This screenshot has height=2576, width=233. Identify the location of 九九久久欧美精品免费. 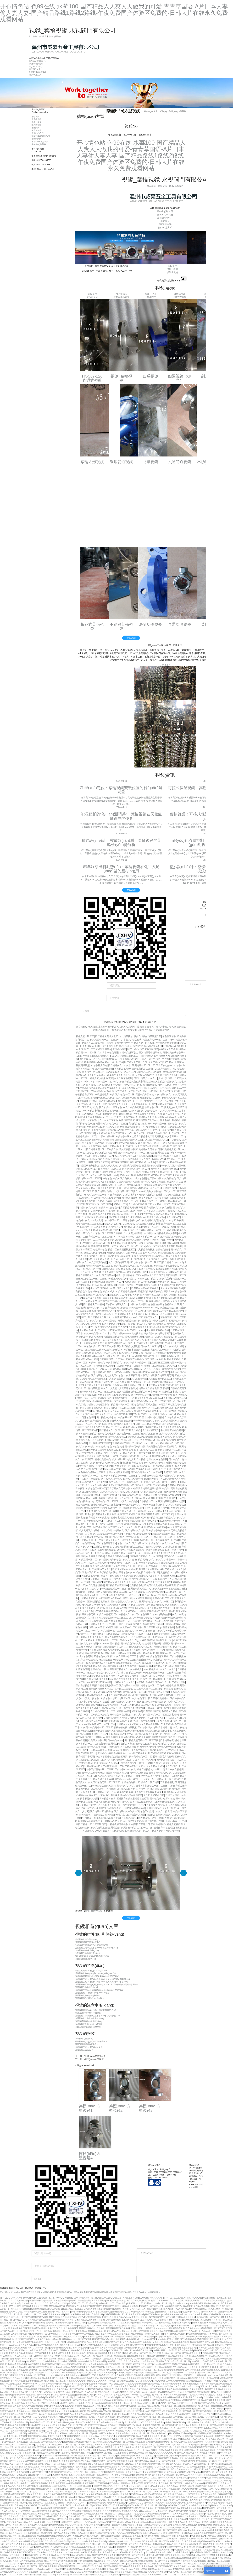
(118, 1378).